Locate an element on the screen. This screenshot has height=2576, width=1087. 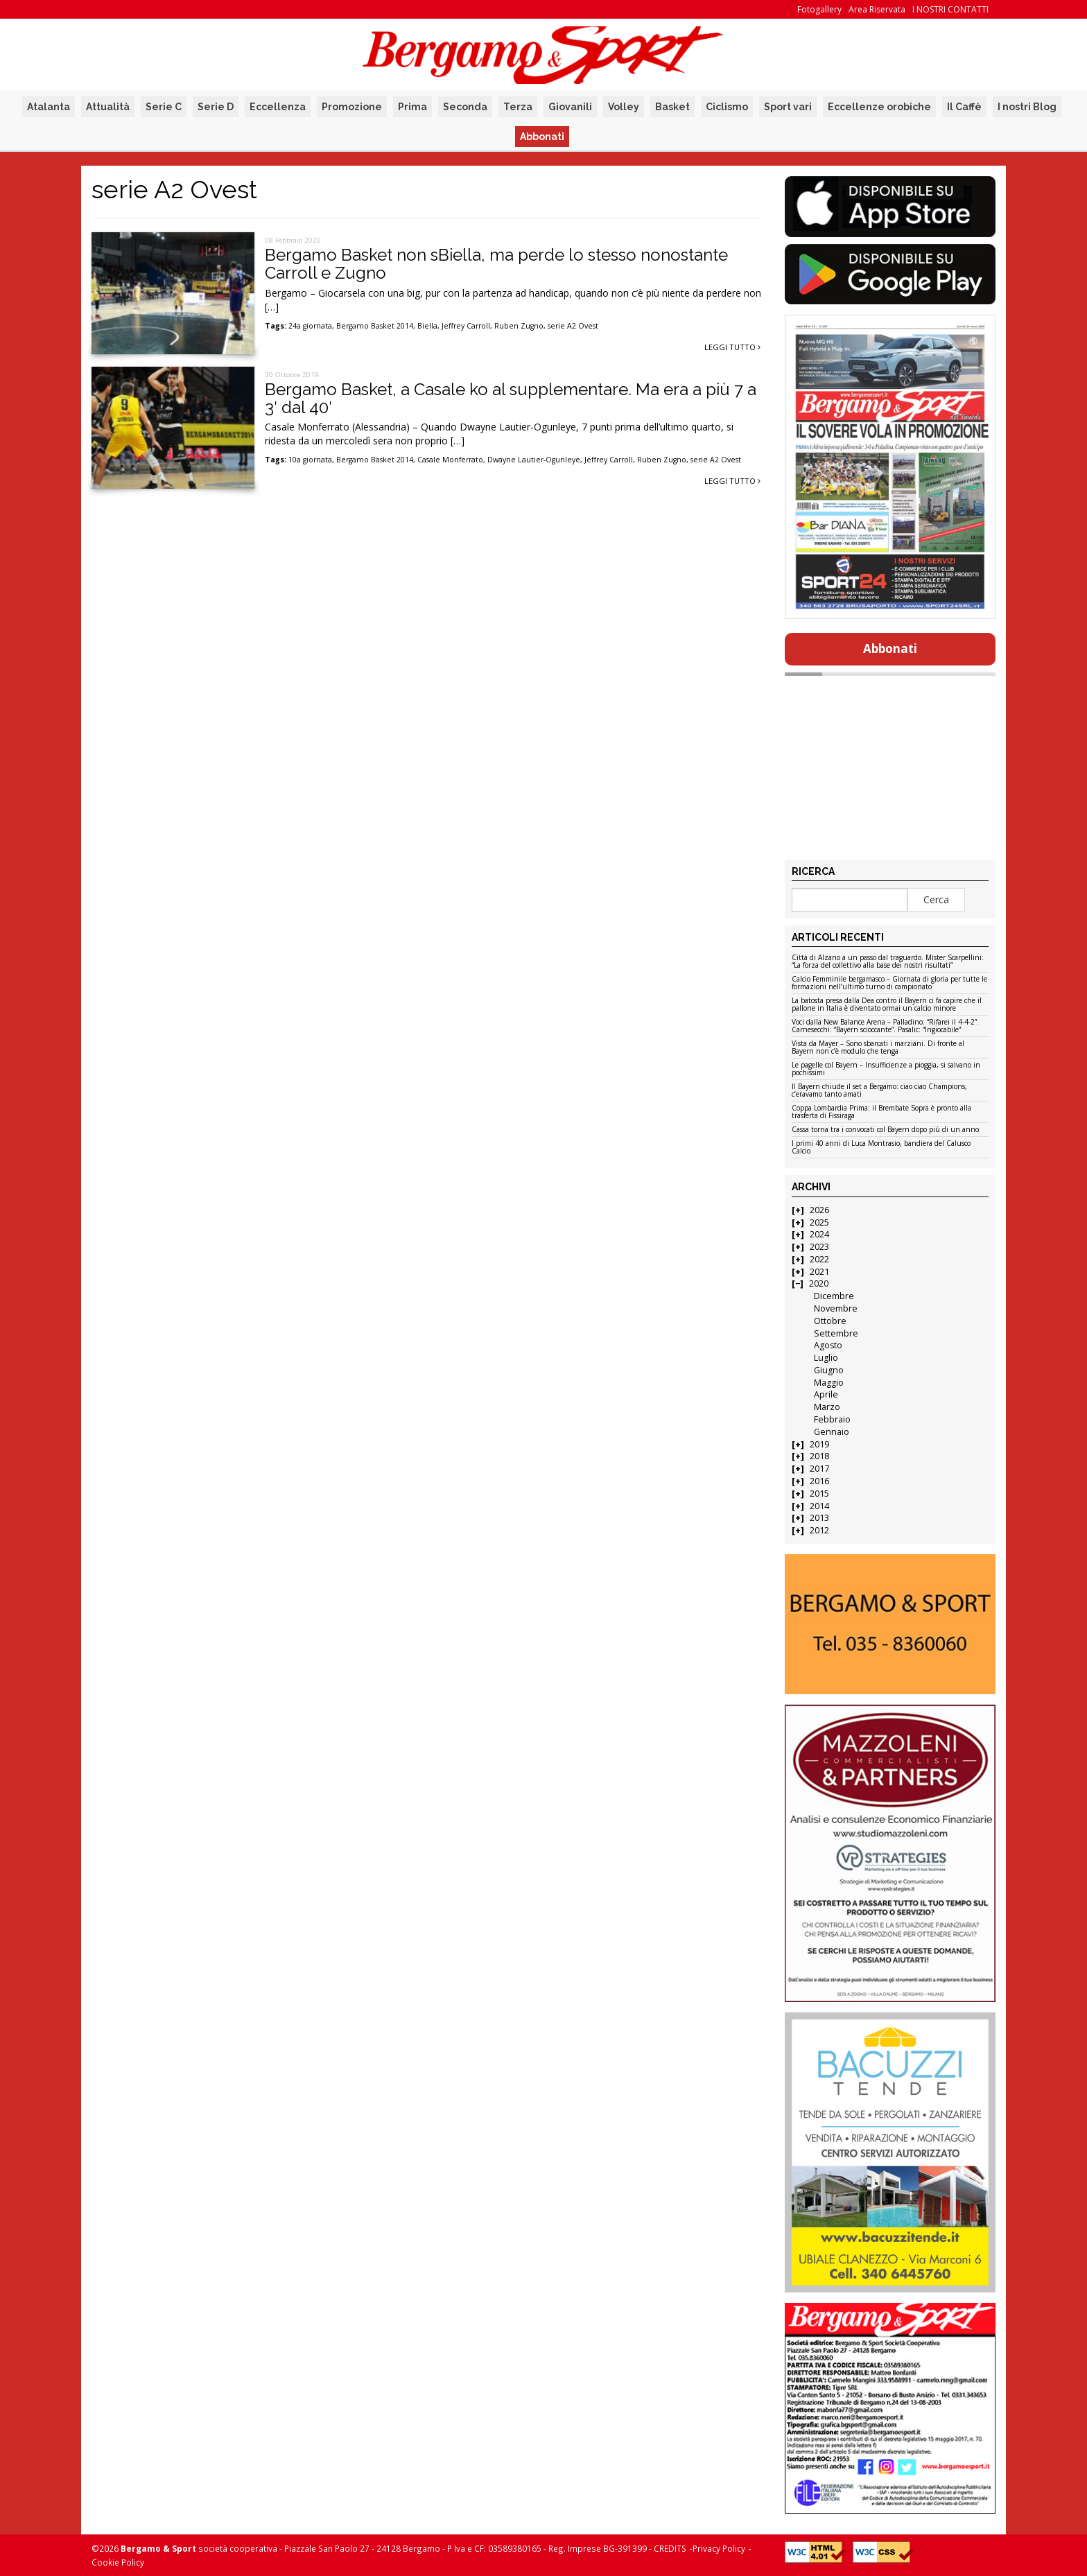
serie A2 Ovest is located at coordinates (573, 326).